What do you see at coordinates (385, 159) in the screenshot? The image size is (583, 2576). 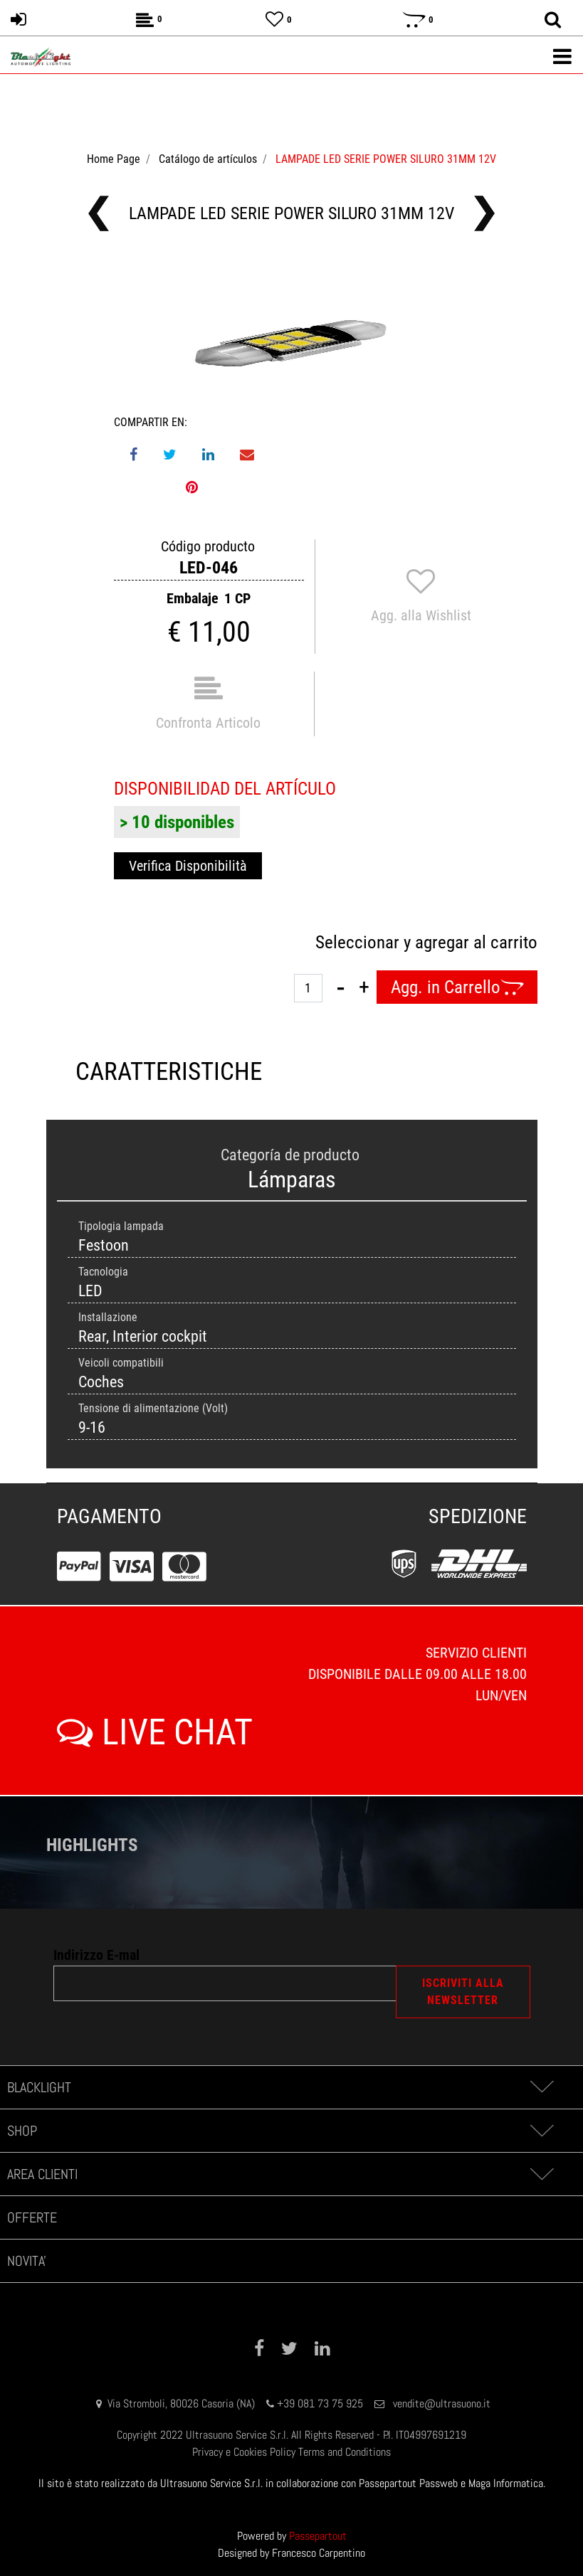 I see `LAMPADE LED SERIE POWER SILURO 31MM 12V` at bounding box center [385, 159].